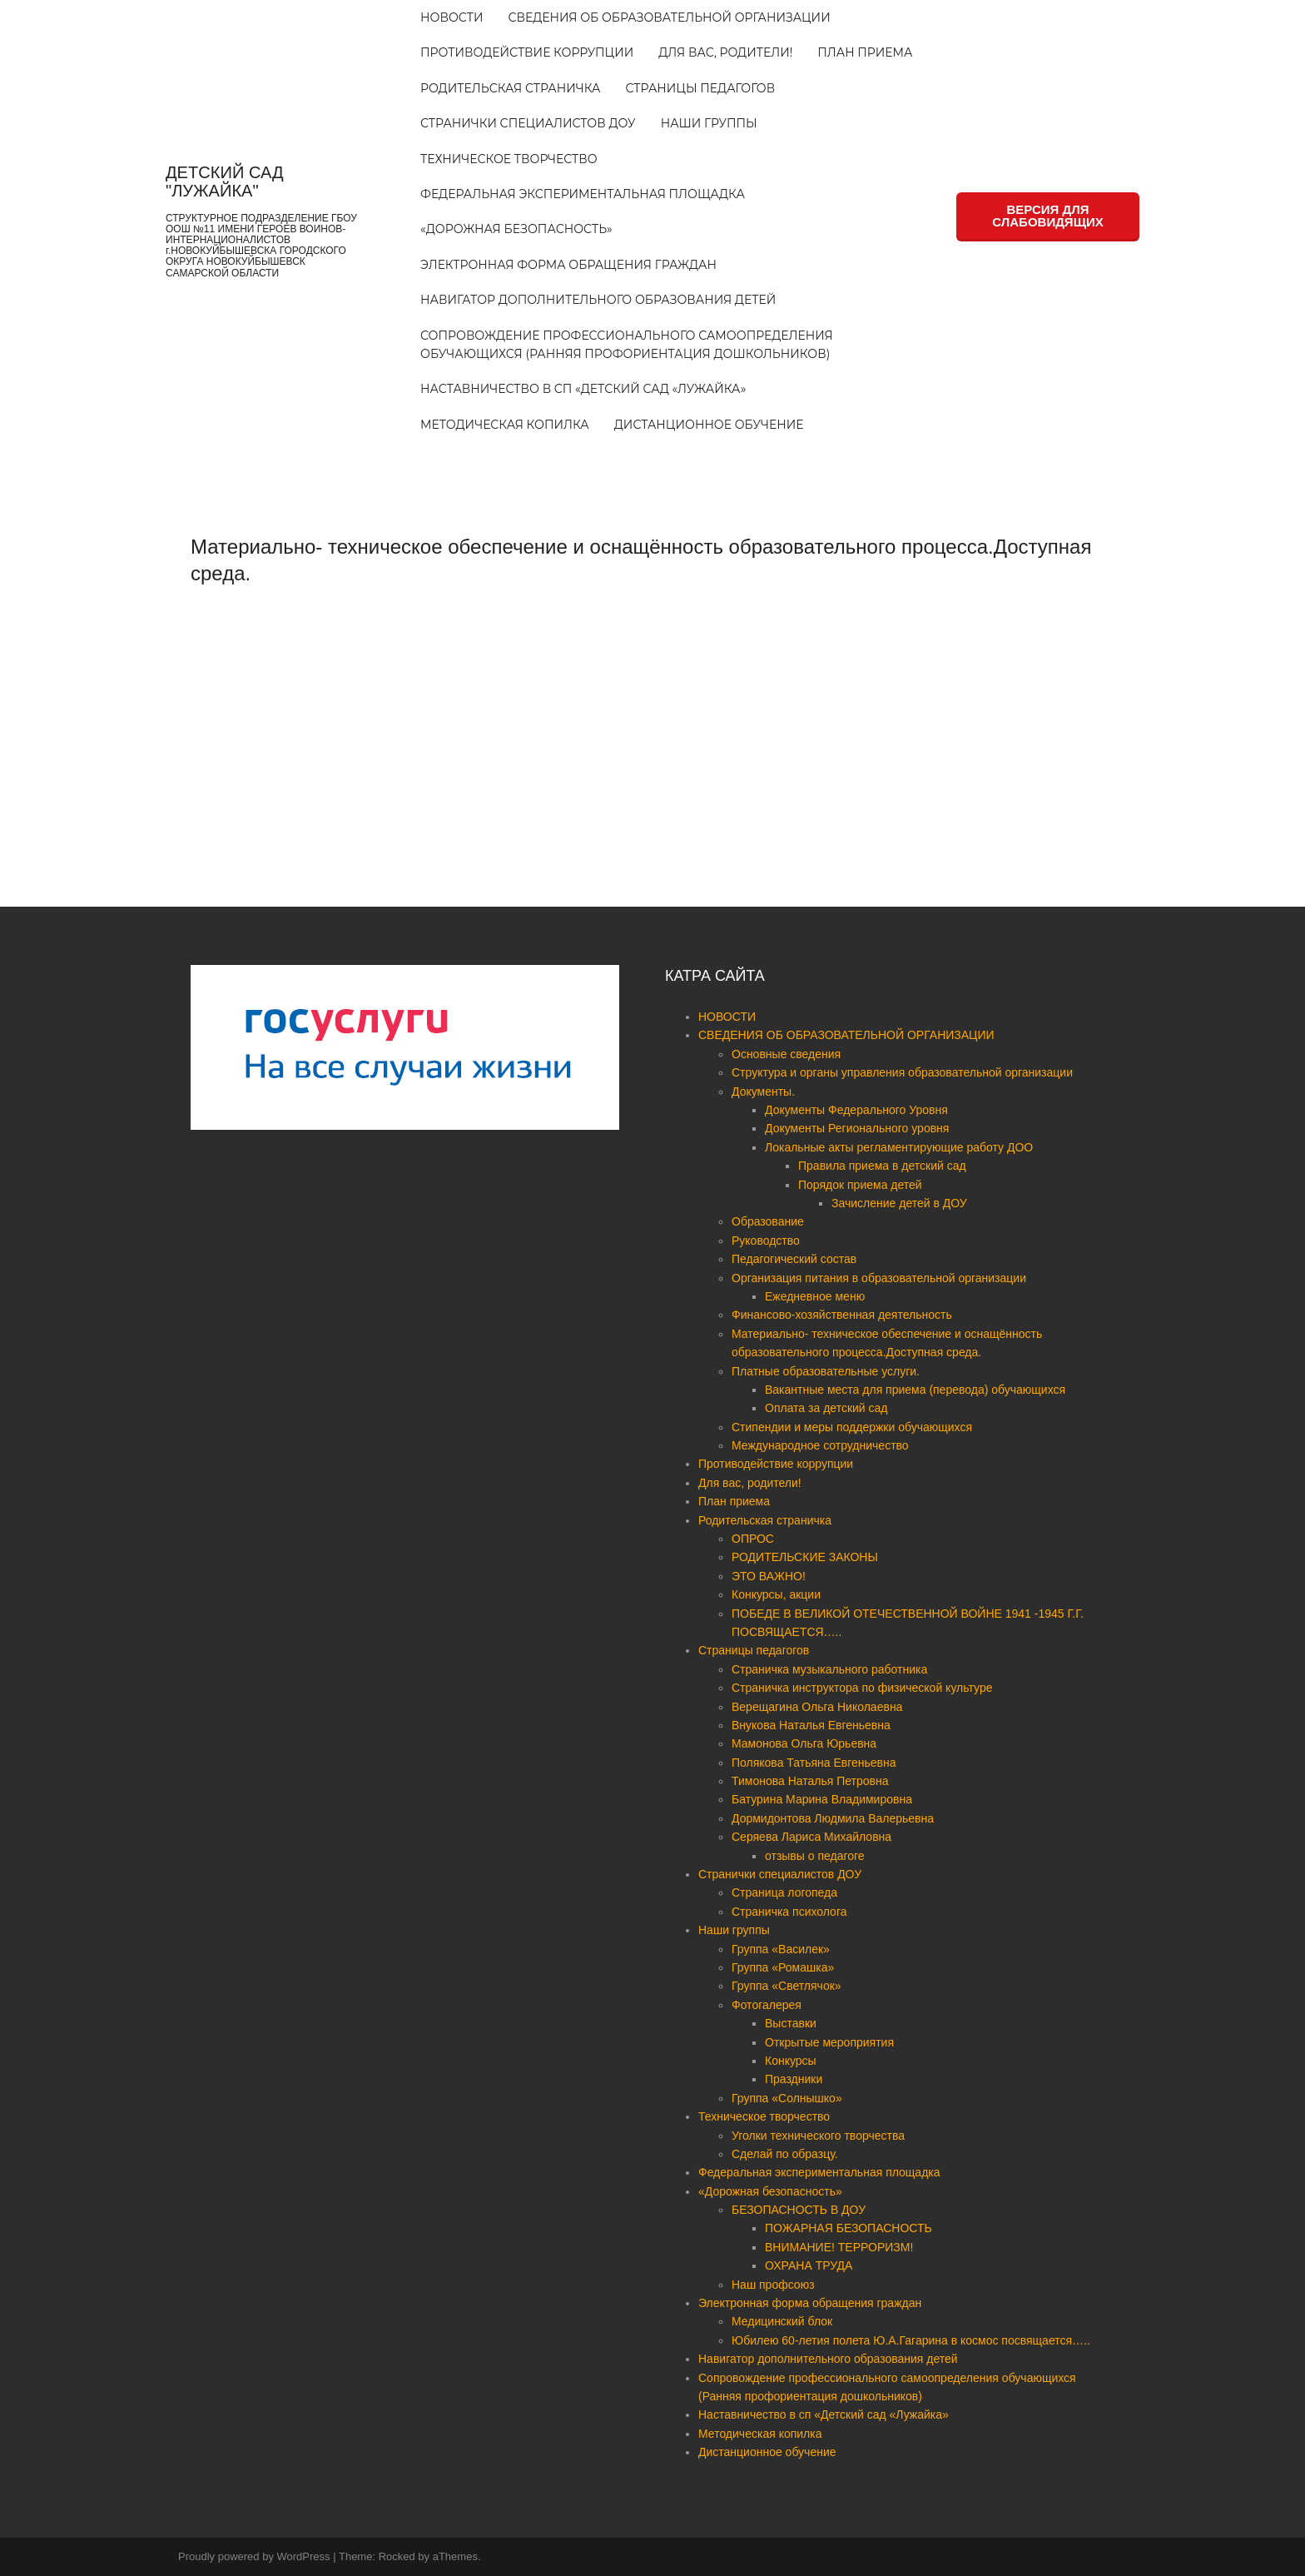 The height and width of the screenshot is (2576, 1305). I want to click on Электронная форма обращения граждан, so click(568, 264).